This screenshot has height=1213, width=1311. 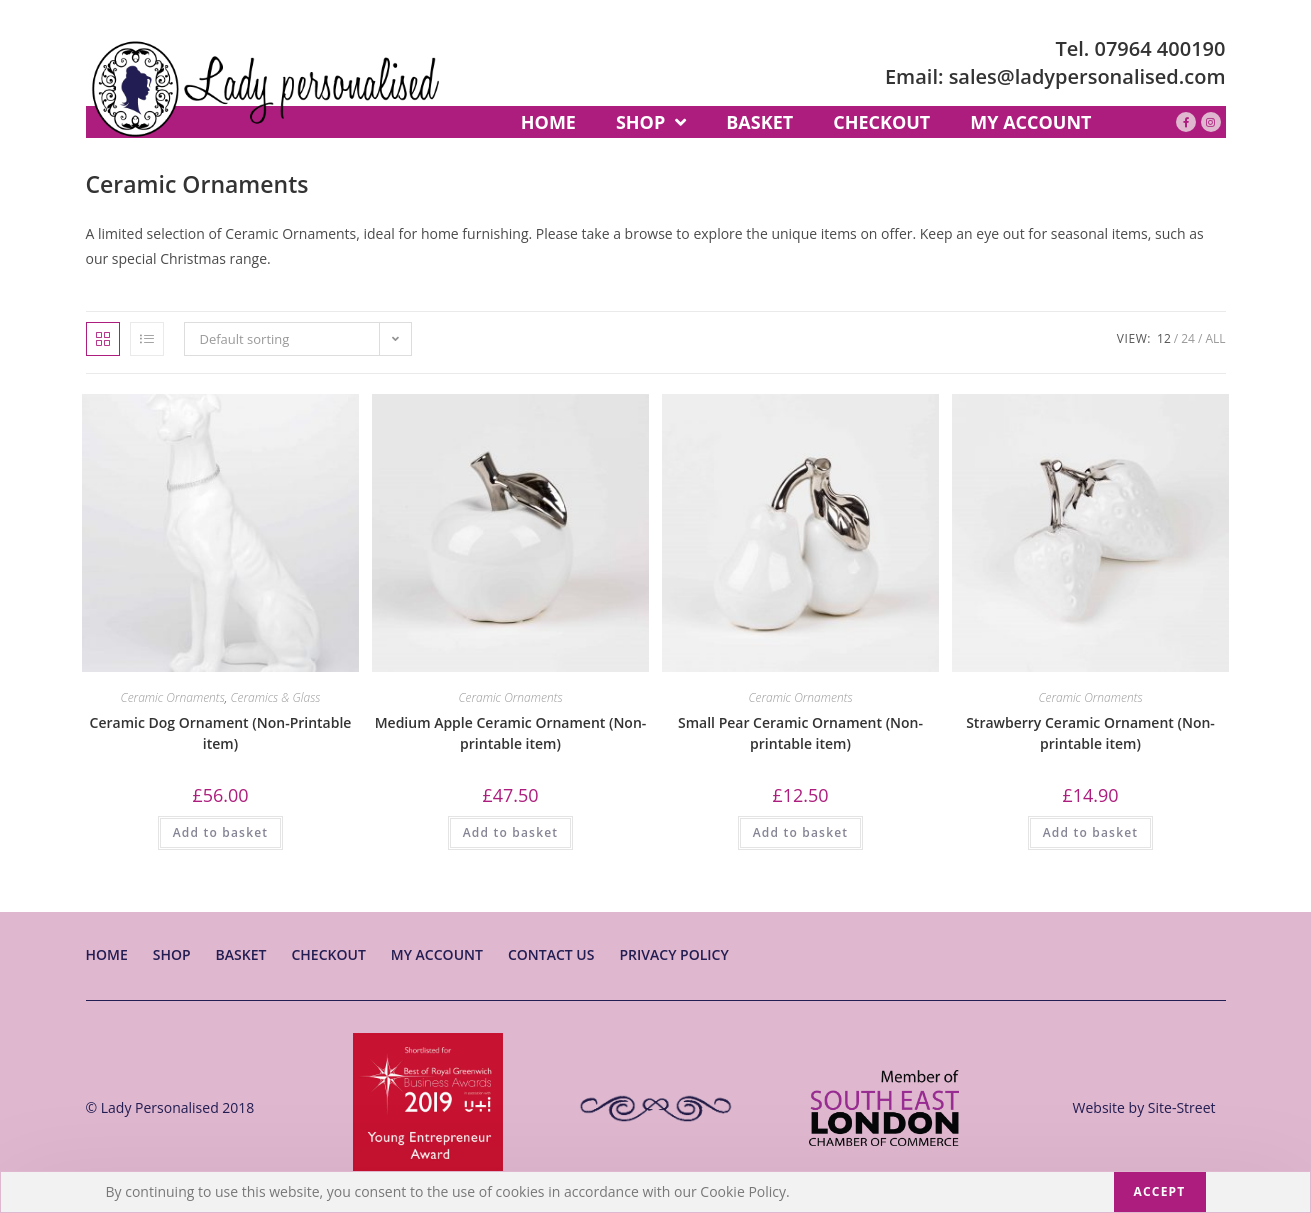 What do you see at coordinates (1160, 1191) in the screenshot?
I see `Accept` at bounding box center [1160, 1191].